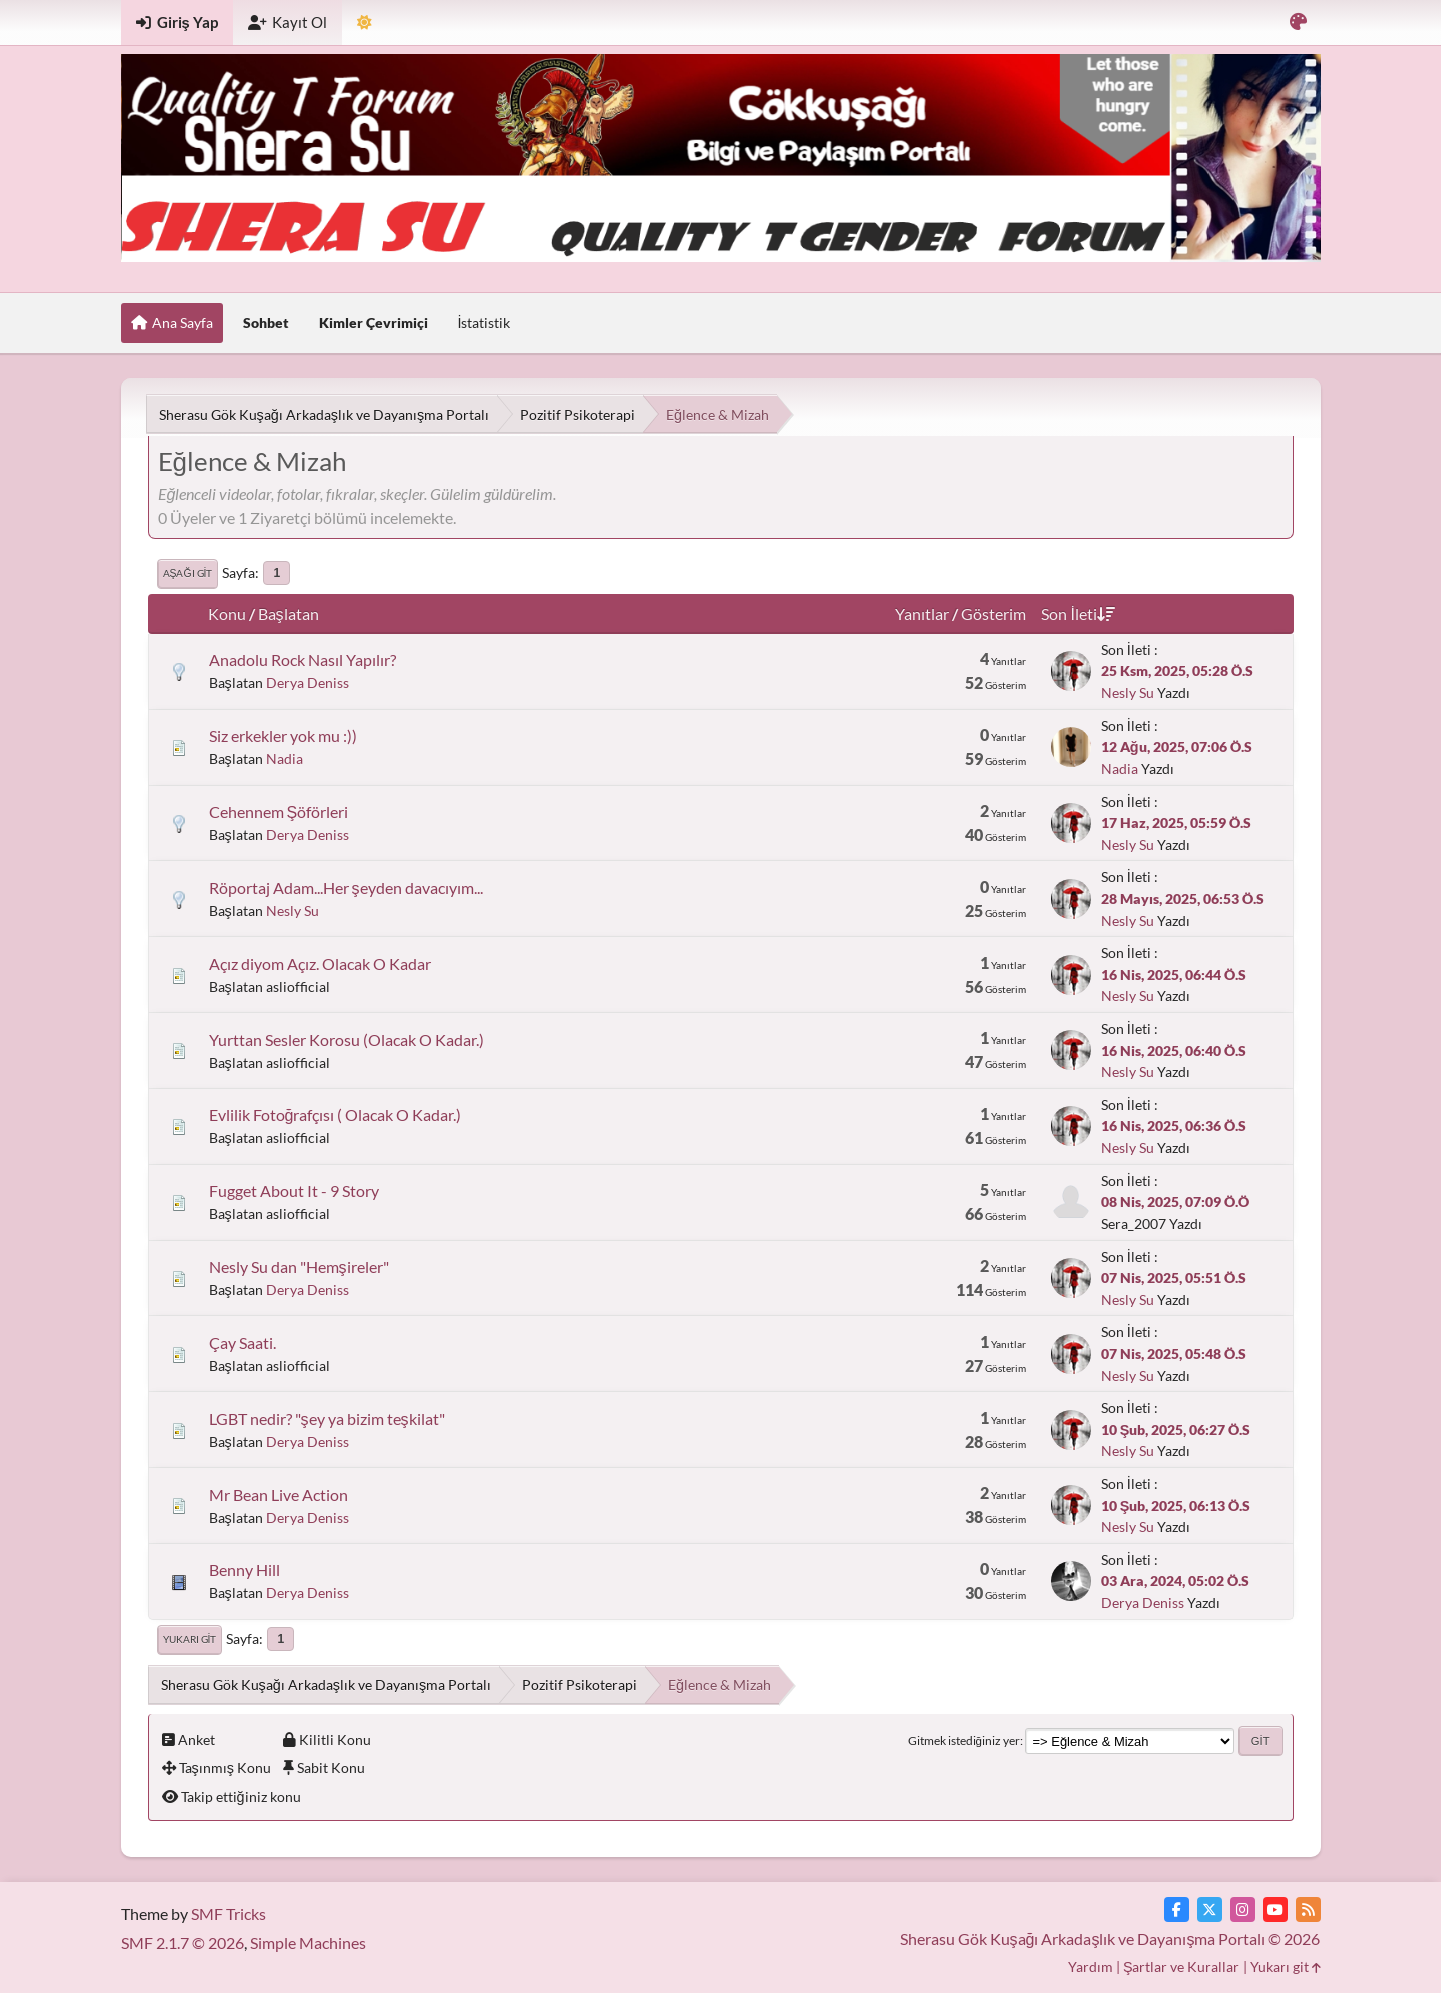 Image resolution: width=1441 pixels, height=1993 pixels. What do you see at coordinates (993, 613) in the screenshot?
I see `Gösterim` at bounding box center [993, 613].